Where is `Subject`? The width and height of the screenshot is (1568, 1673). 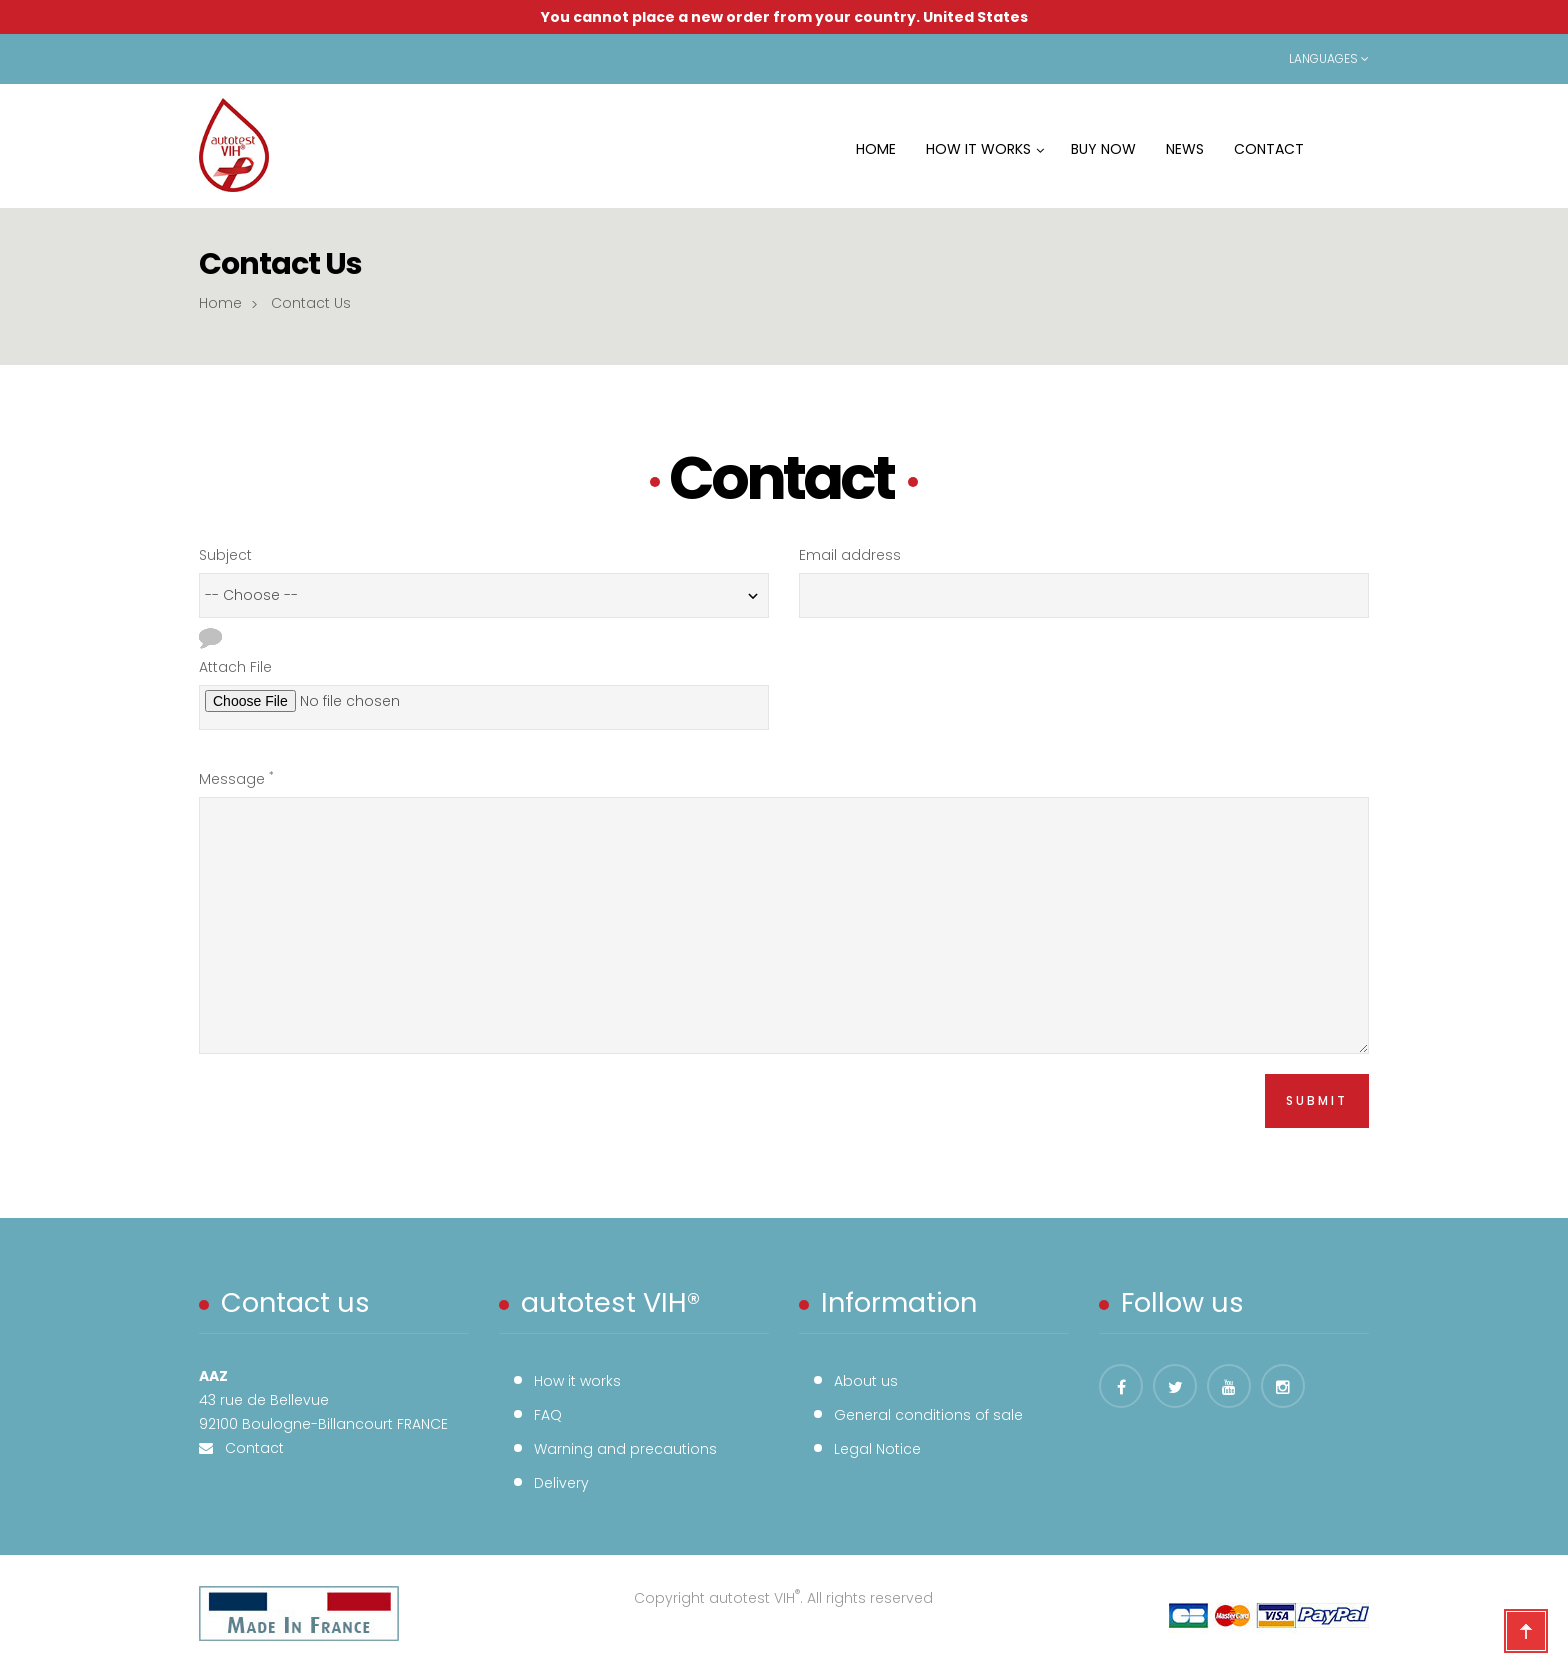 Subject is located at coordinates (225, 555).